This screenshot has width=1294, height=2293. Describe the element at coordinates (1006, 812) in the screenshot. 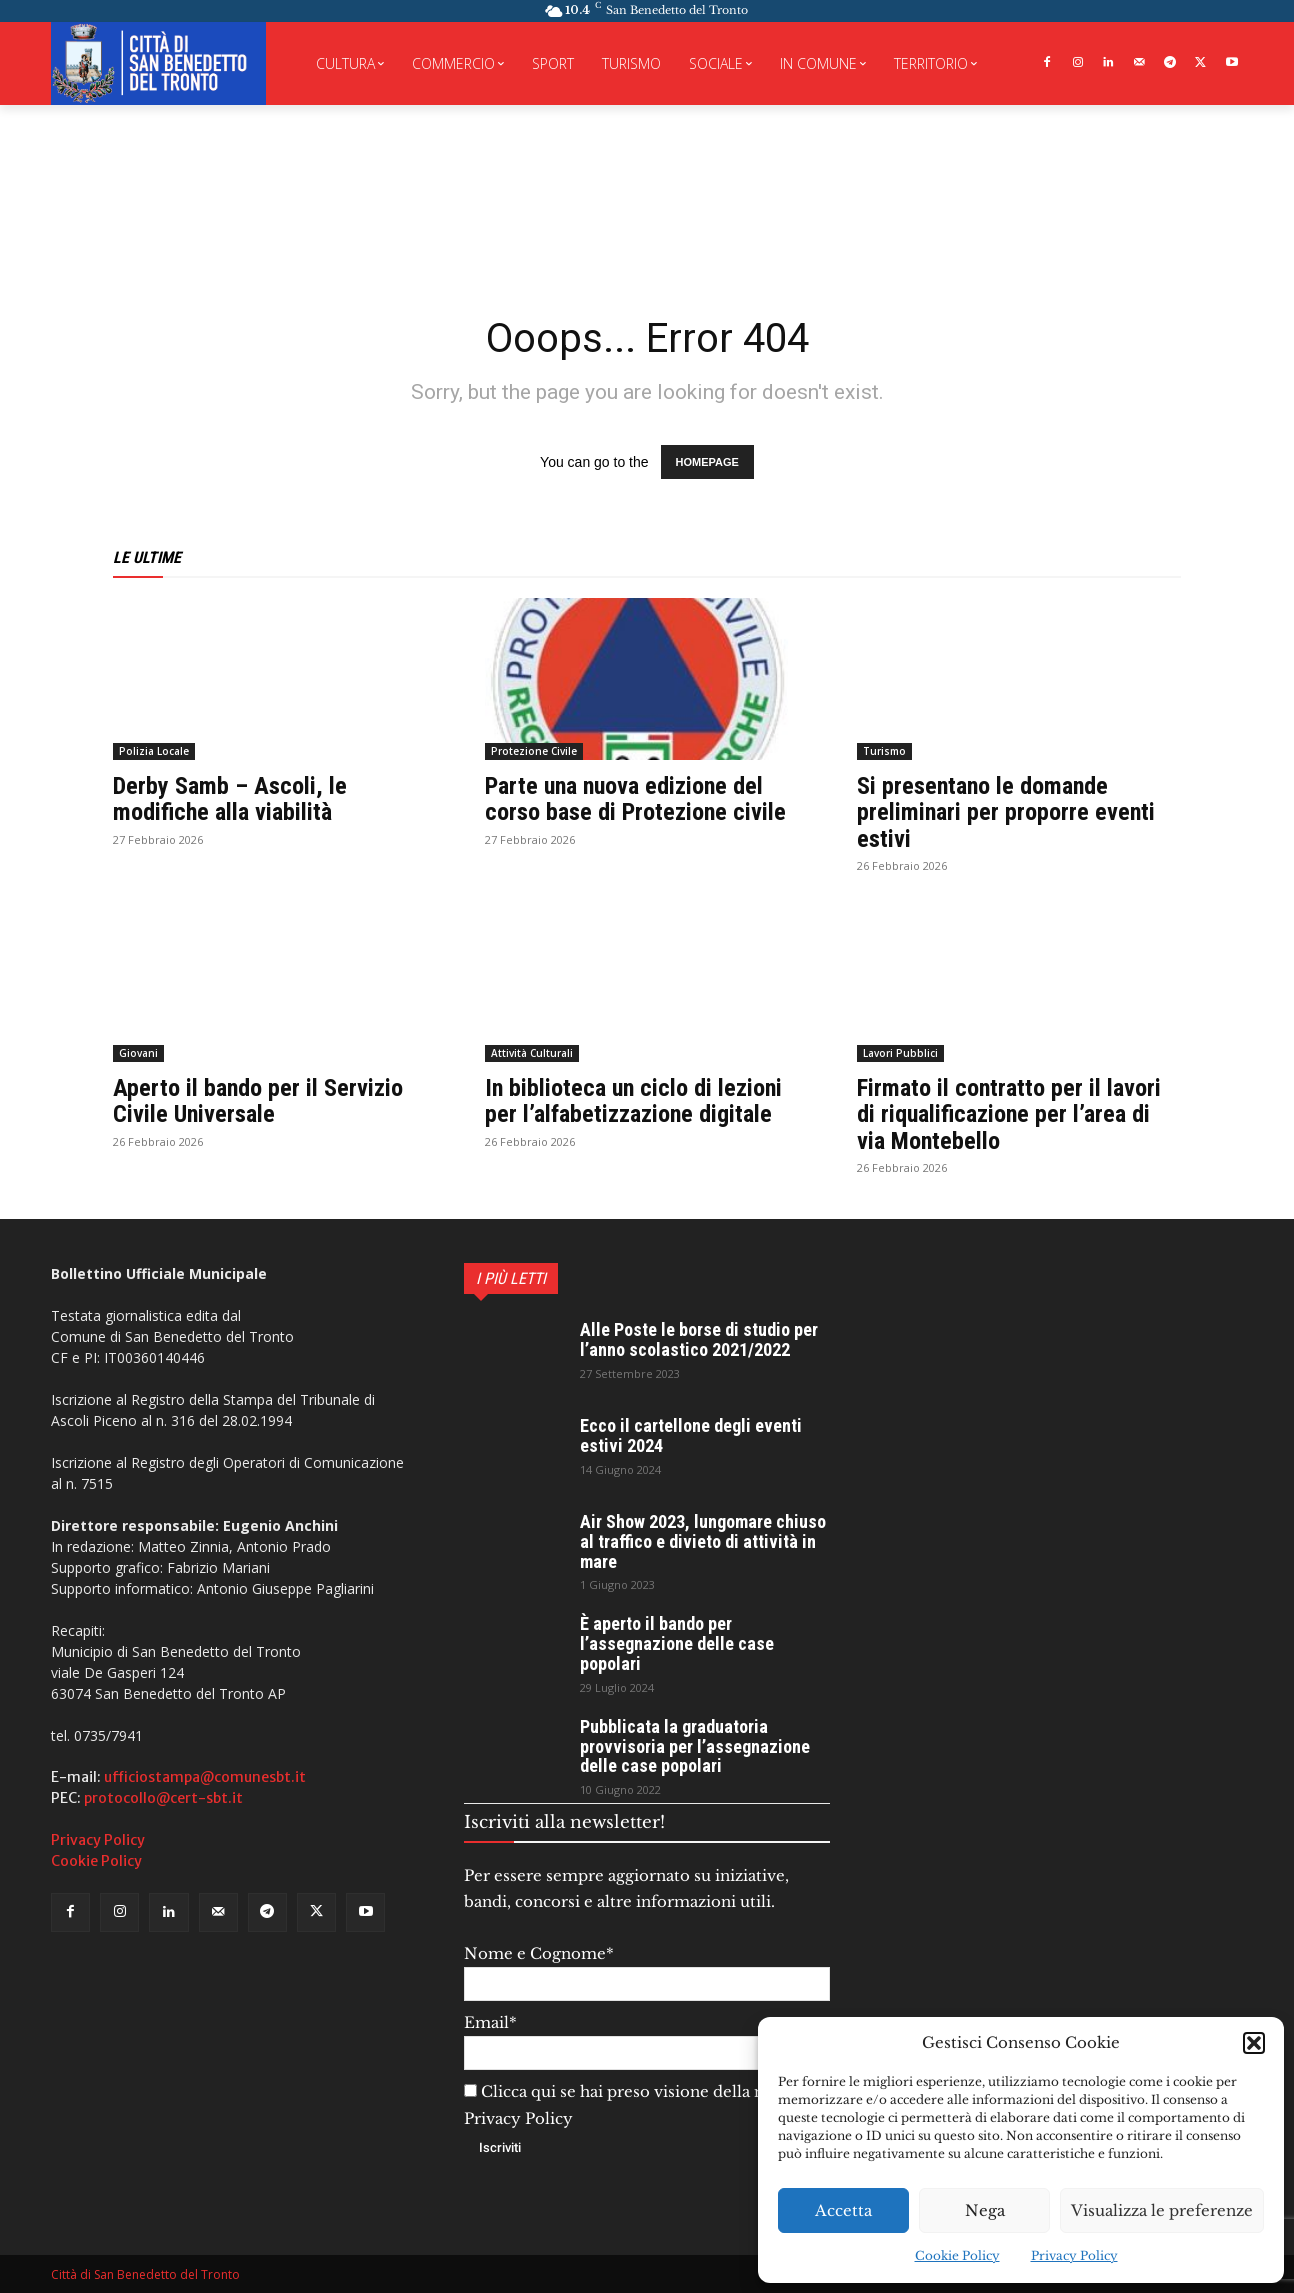

I see `Si presentano le domande preliminari per proporre eventi estivi` at that location.